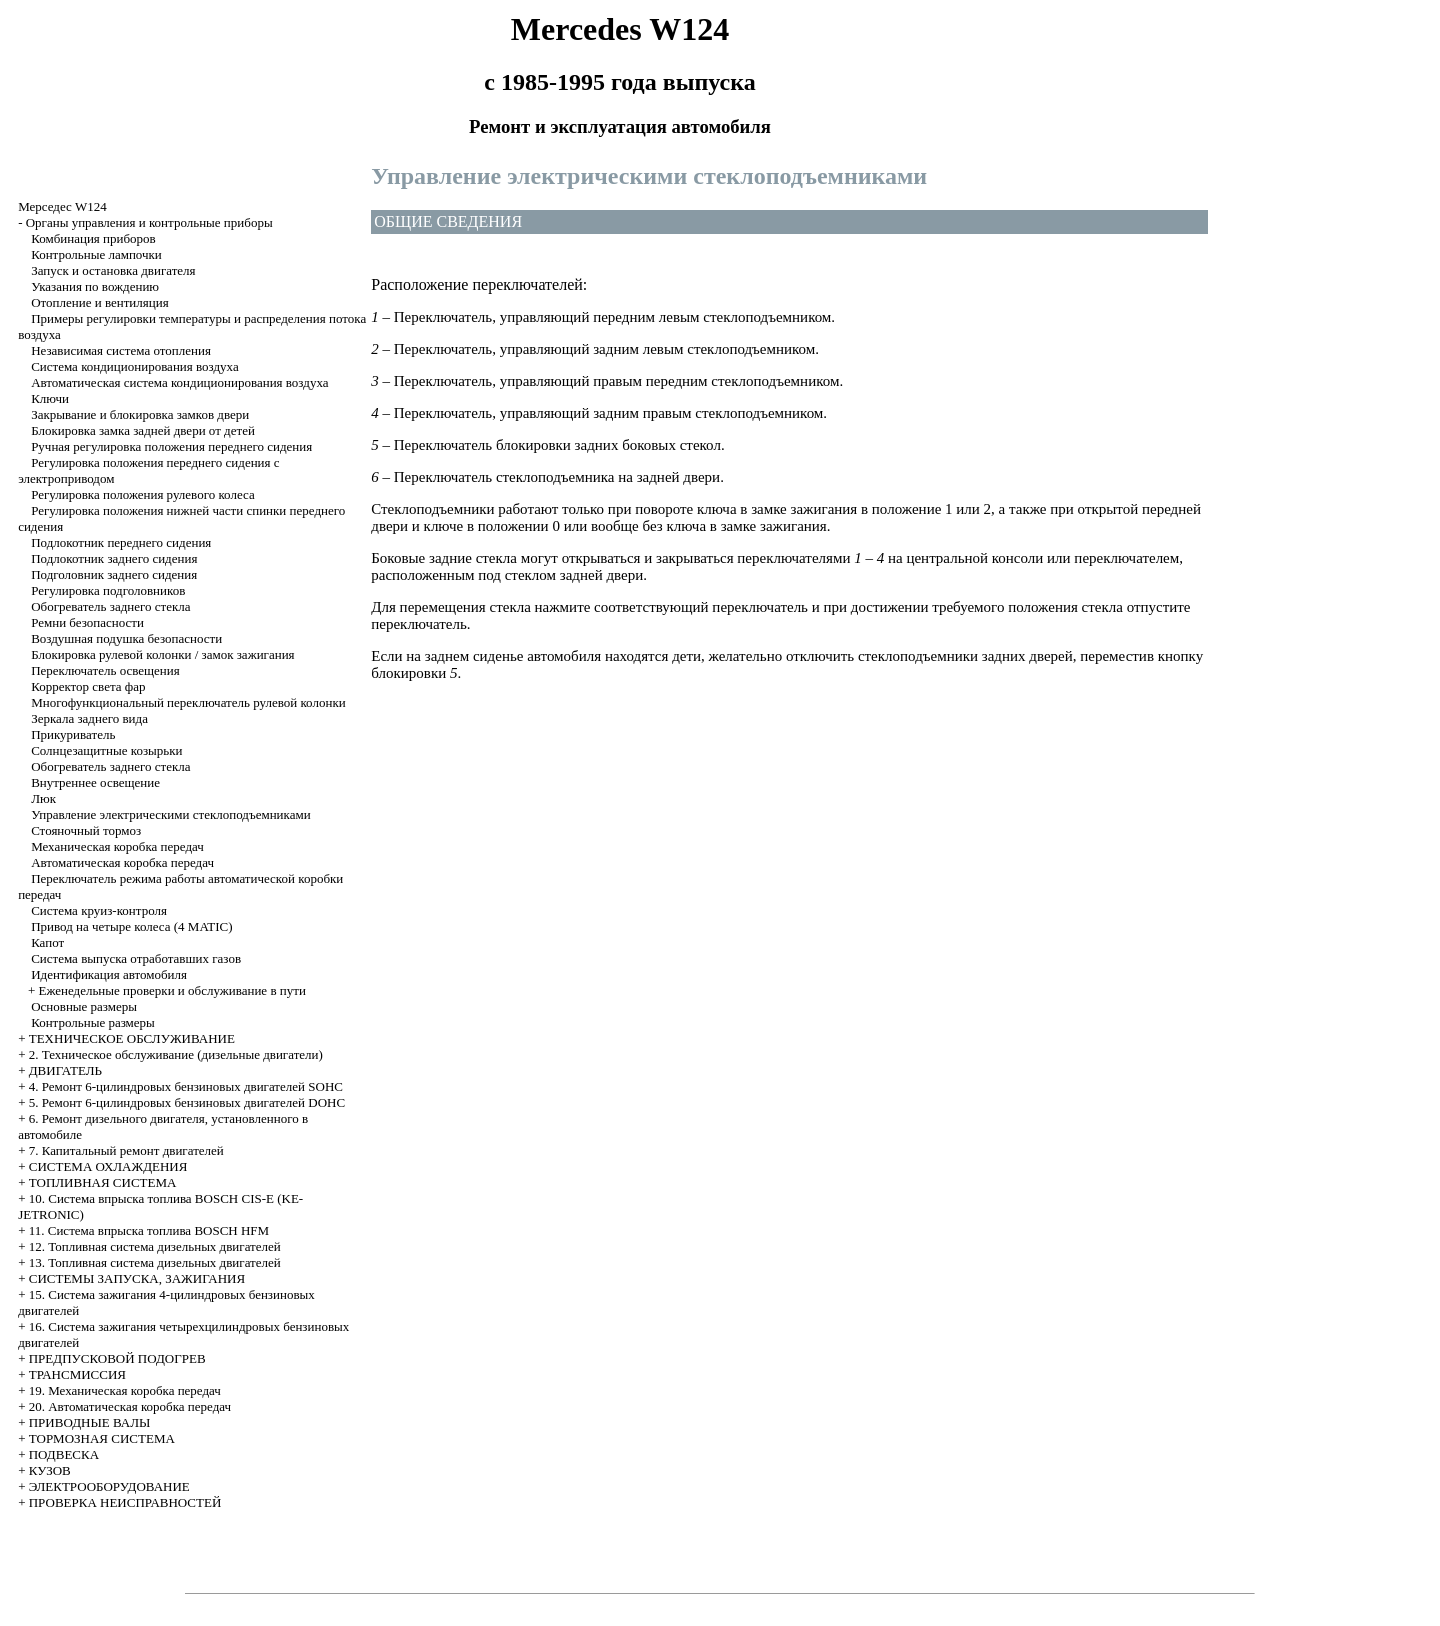 The height and width of the screenshot is (1626, 1440). Describe the element at coordinates (135, 366) in the screenshot. I see `Система кондиционирования воздуха` at that location.